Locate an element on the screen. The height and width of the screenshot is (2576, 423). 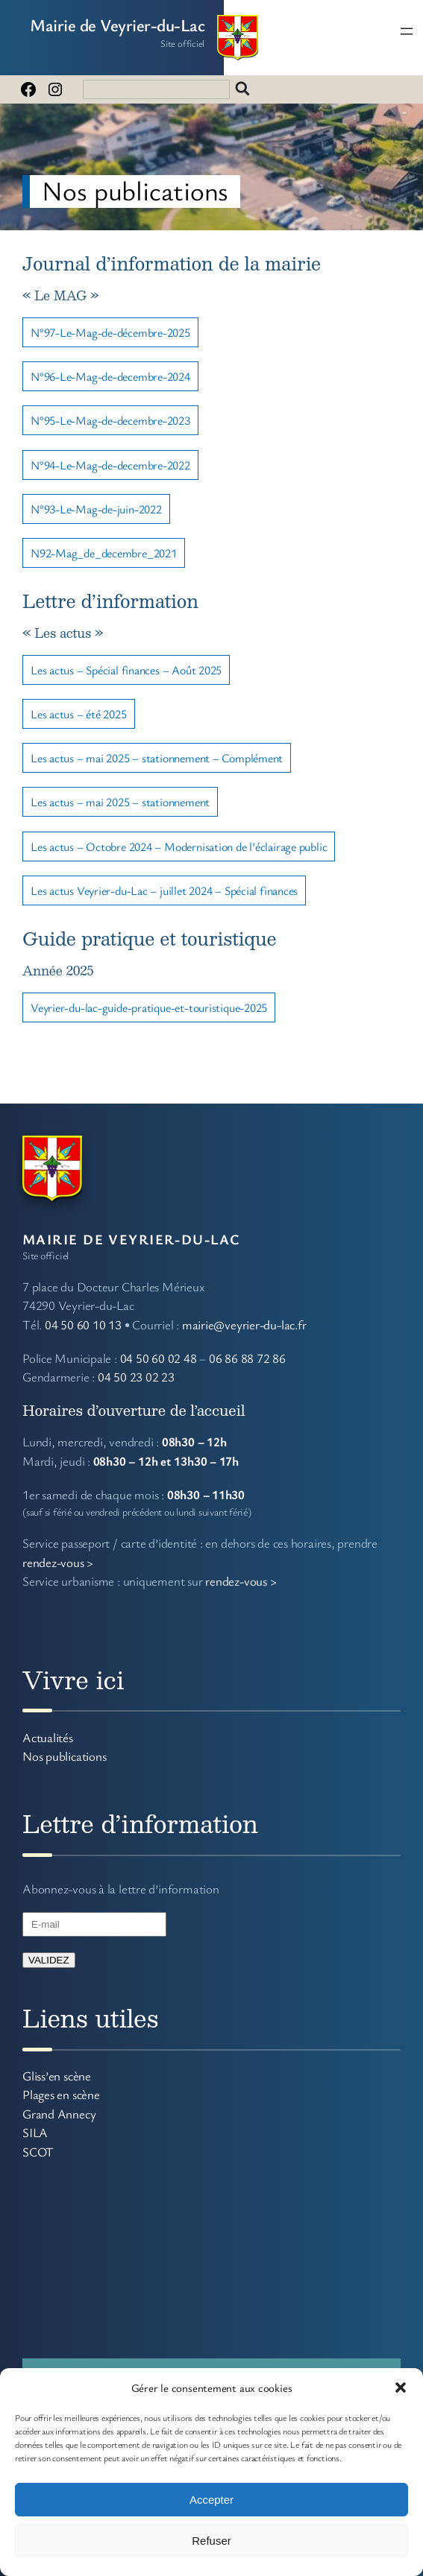
[E-mail] is located at coordinates (94, 1924).